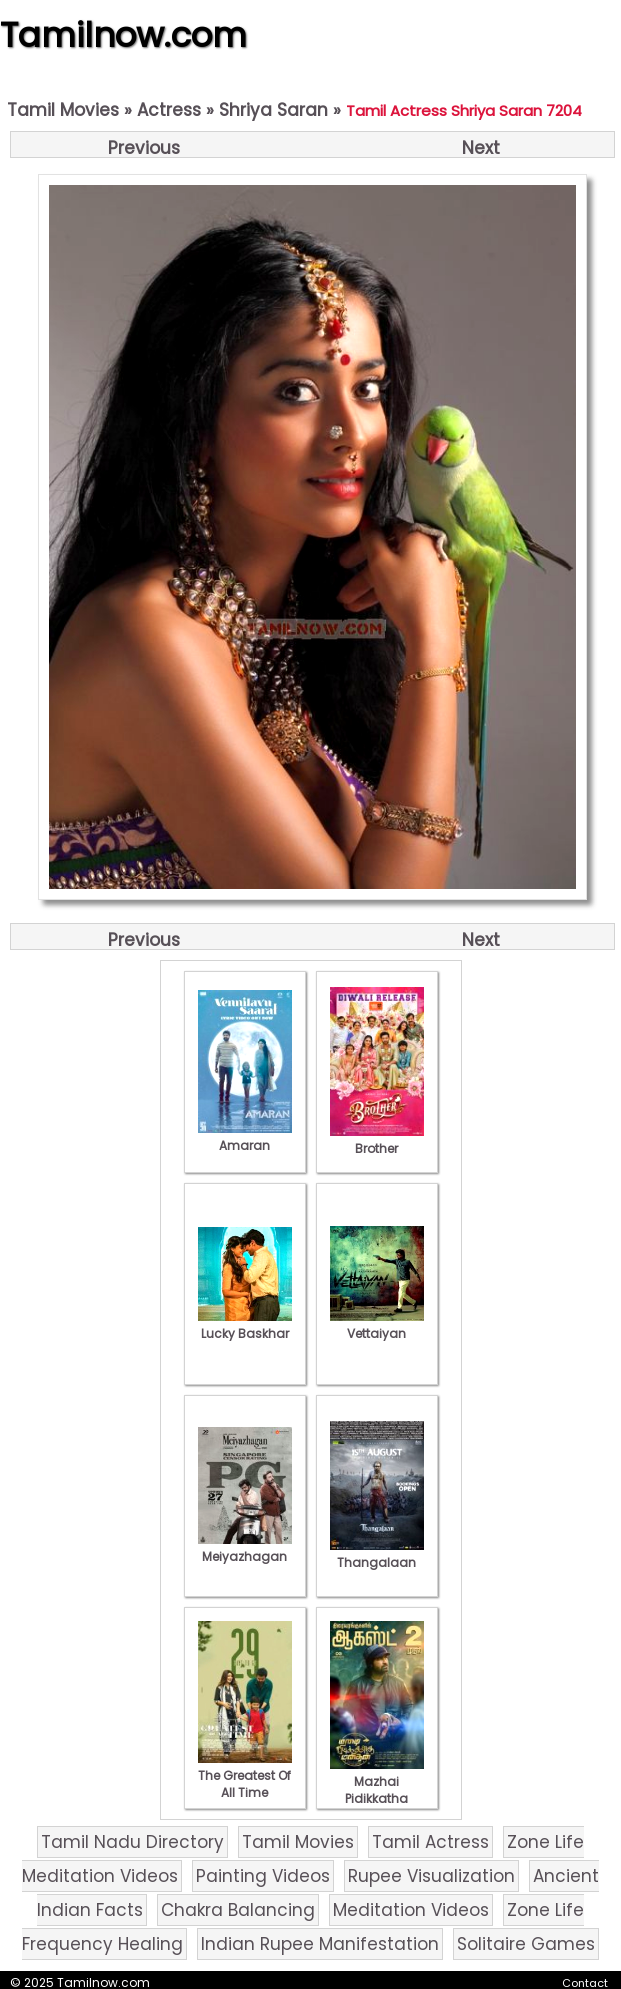  Describe the element at coordinates (320, 1944) in the screenshot. I see `Indian Rupee Manifestation` at that location.